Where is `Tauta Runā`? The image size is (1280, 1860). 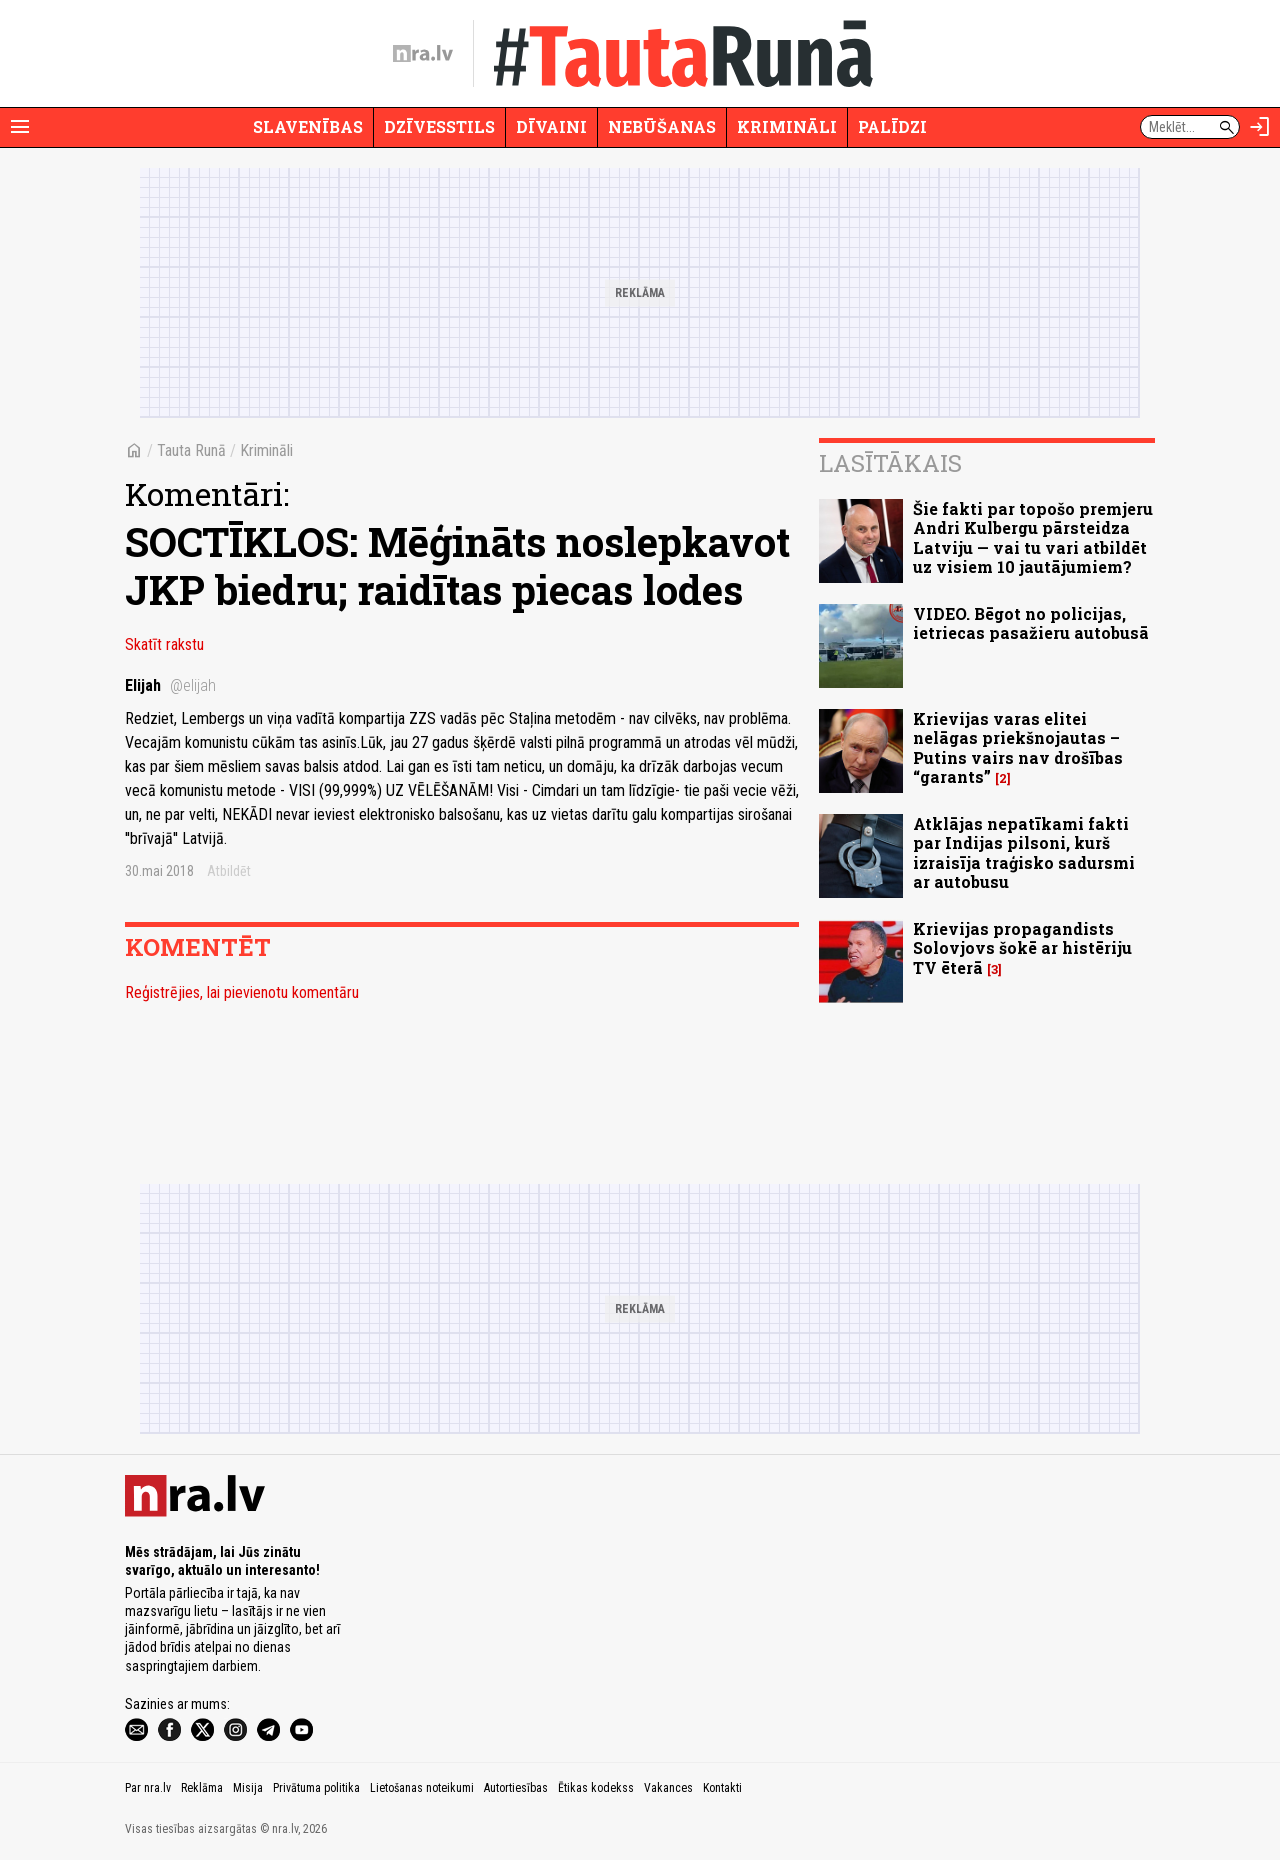 Tauta Runā is located at coordinates (191, 450).